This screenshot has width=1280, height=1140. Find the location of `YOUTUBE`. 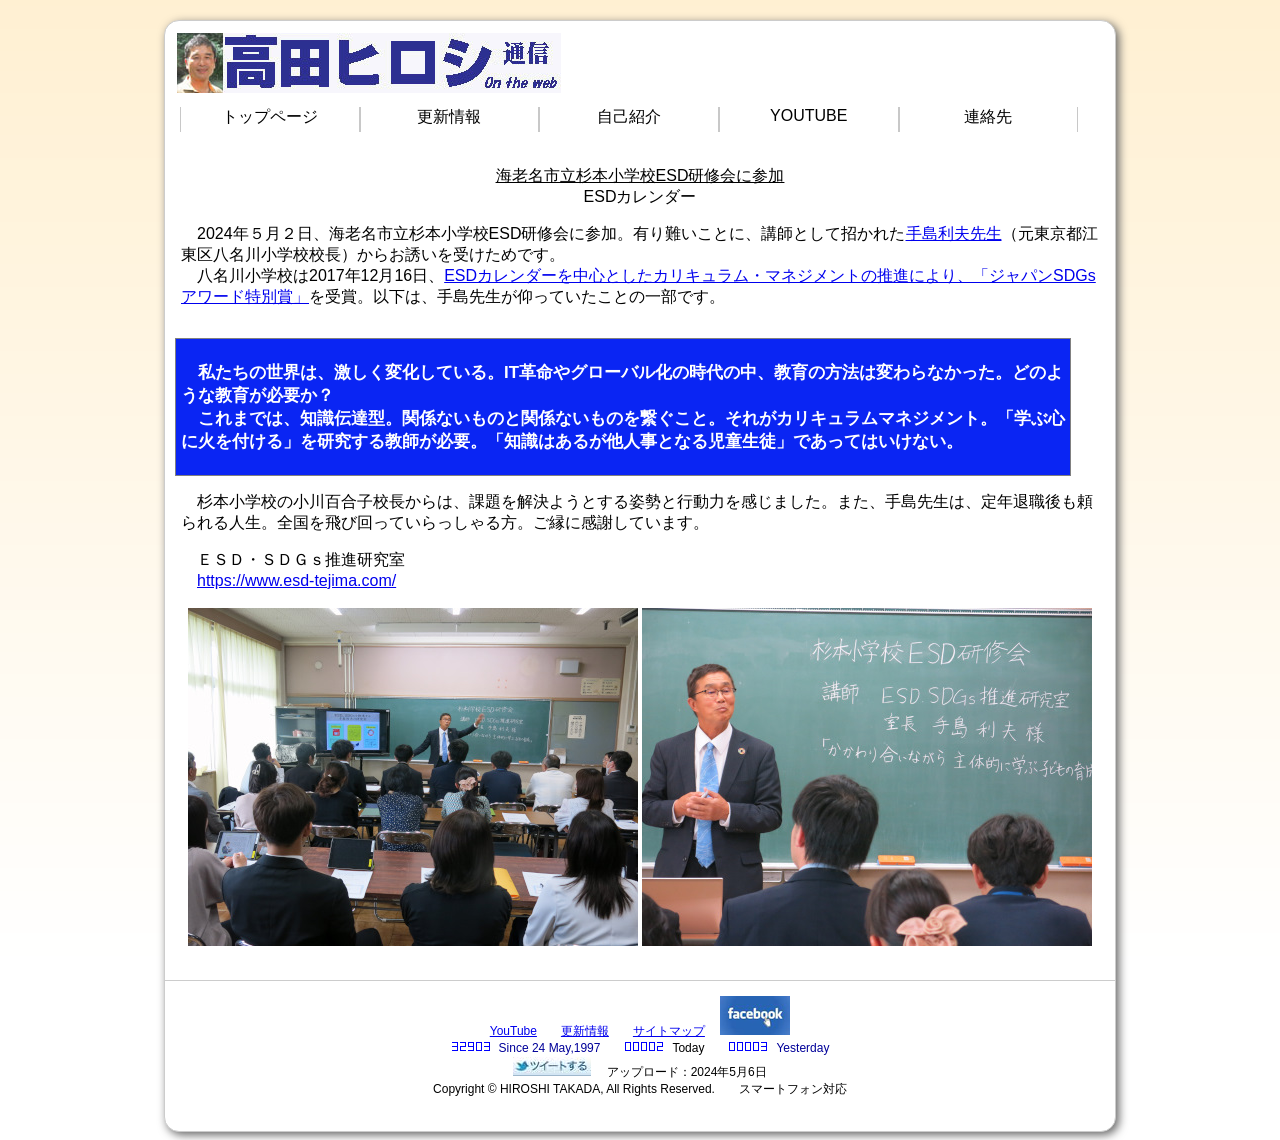

YOUTUBE is located at coordinates (808, 115).